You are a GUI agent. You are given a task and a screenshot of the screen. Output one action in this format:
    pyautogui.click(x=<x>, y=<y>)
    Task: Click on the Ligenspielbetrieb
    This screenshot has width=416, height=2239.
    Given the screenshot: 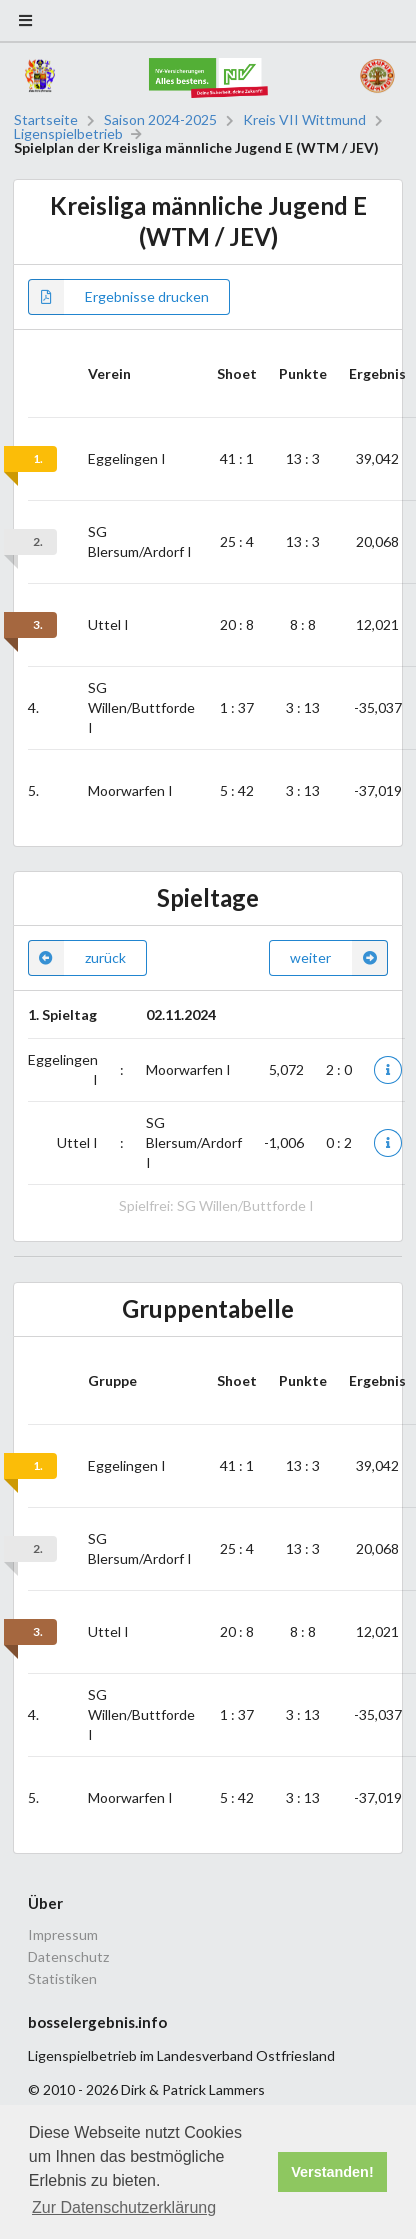 What is the action you would take?
    pyautogui.click(x=68, y=134)
    